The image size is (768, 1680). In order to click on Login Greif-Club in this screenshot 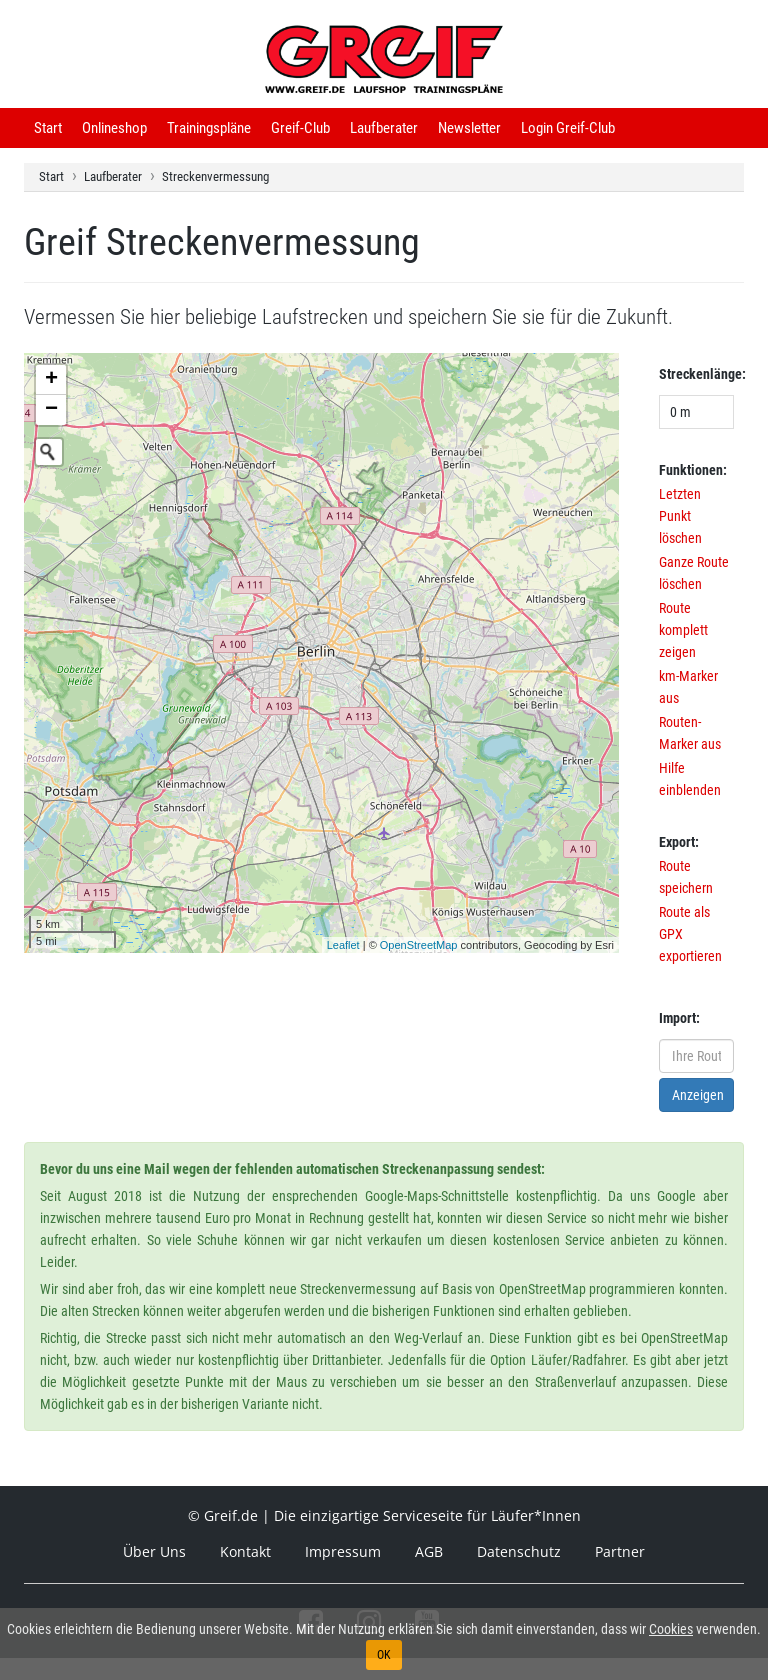, I will do `click(568, 128)`.